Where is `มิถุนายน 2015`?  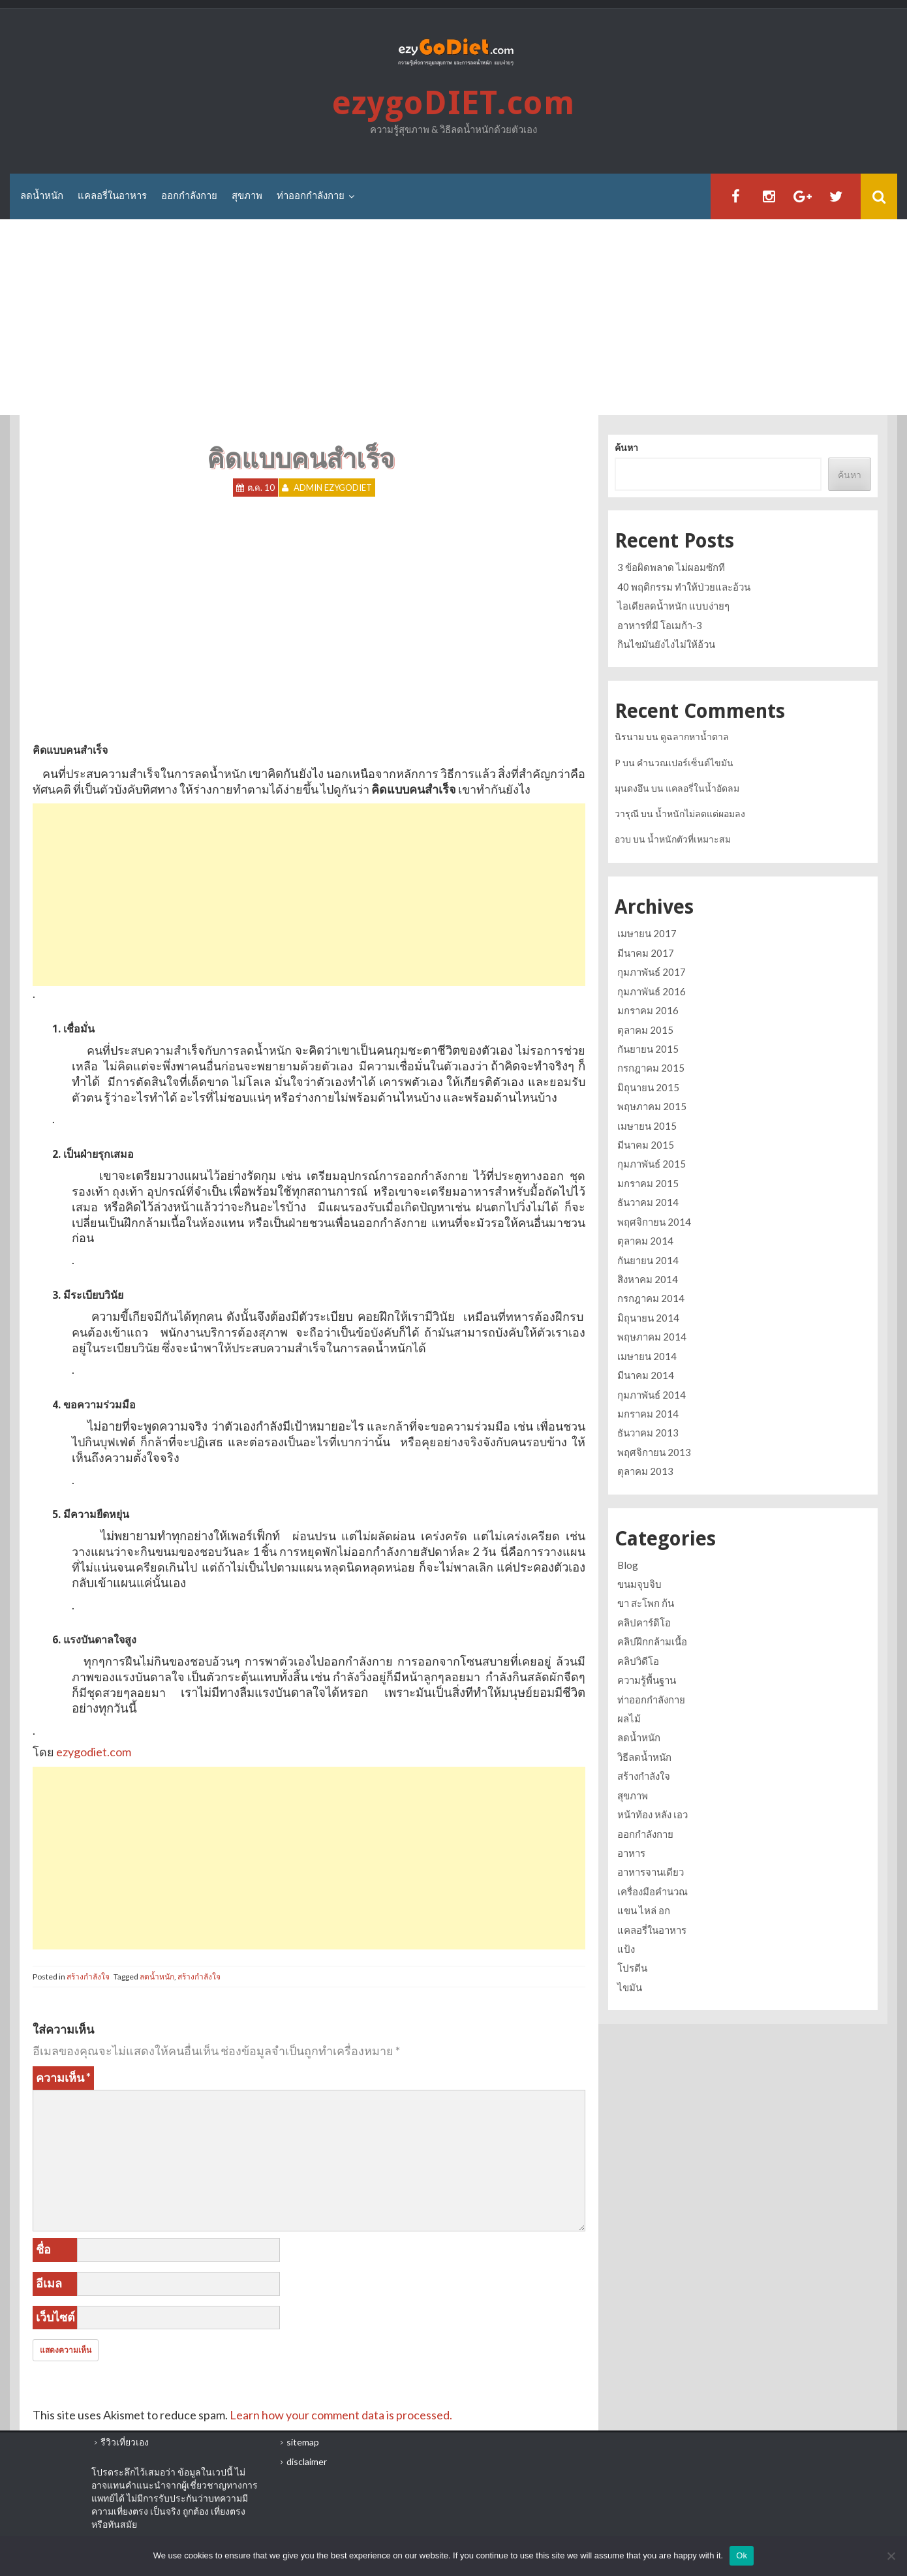 มิถุนายน 2015 is located at coordinates (648, 1087).